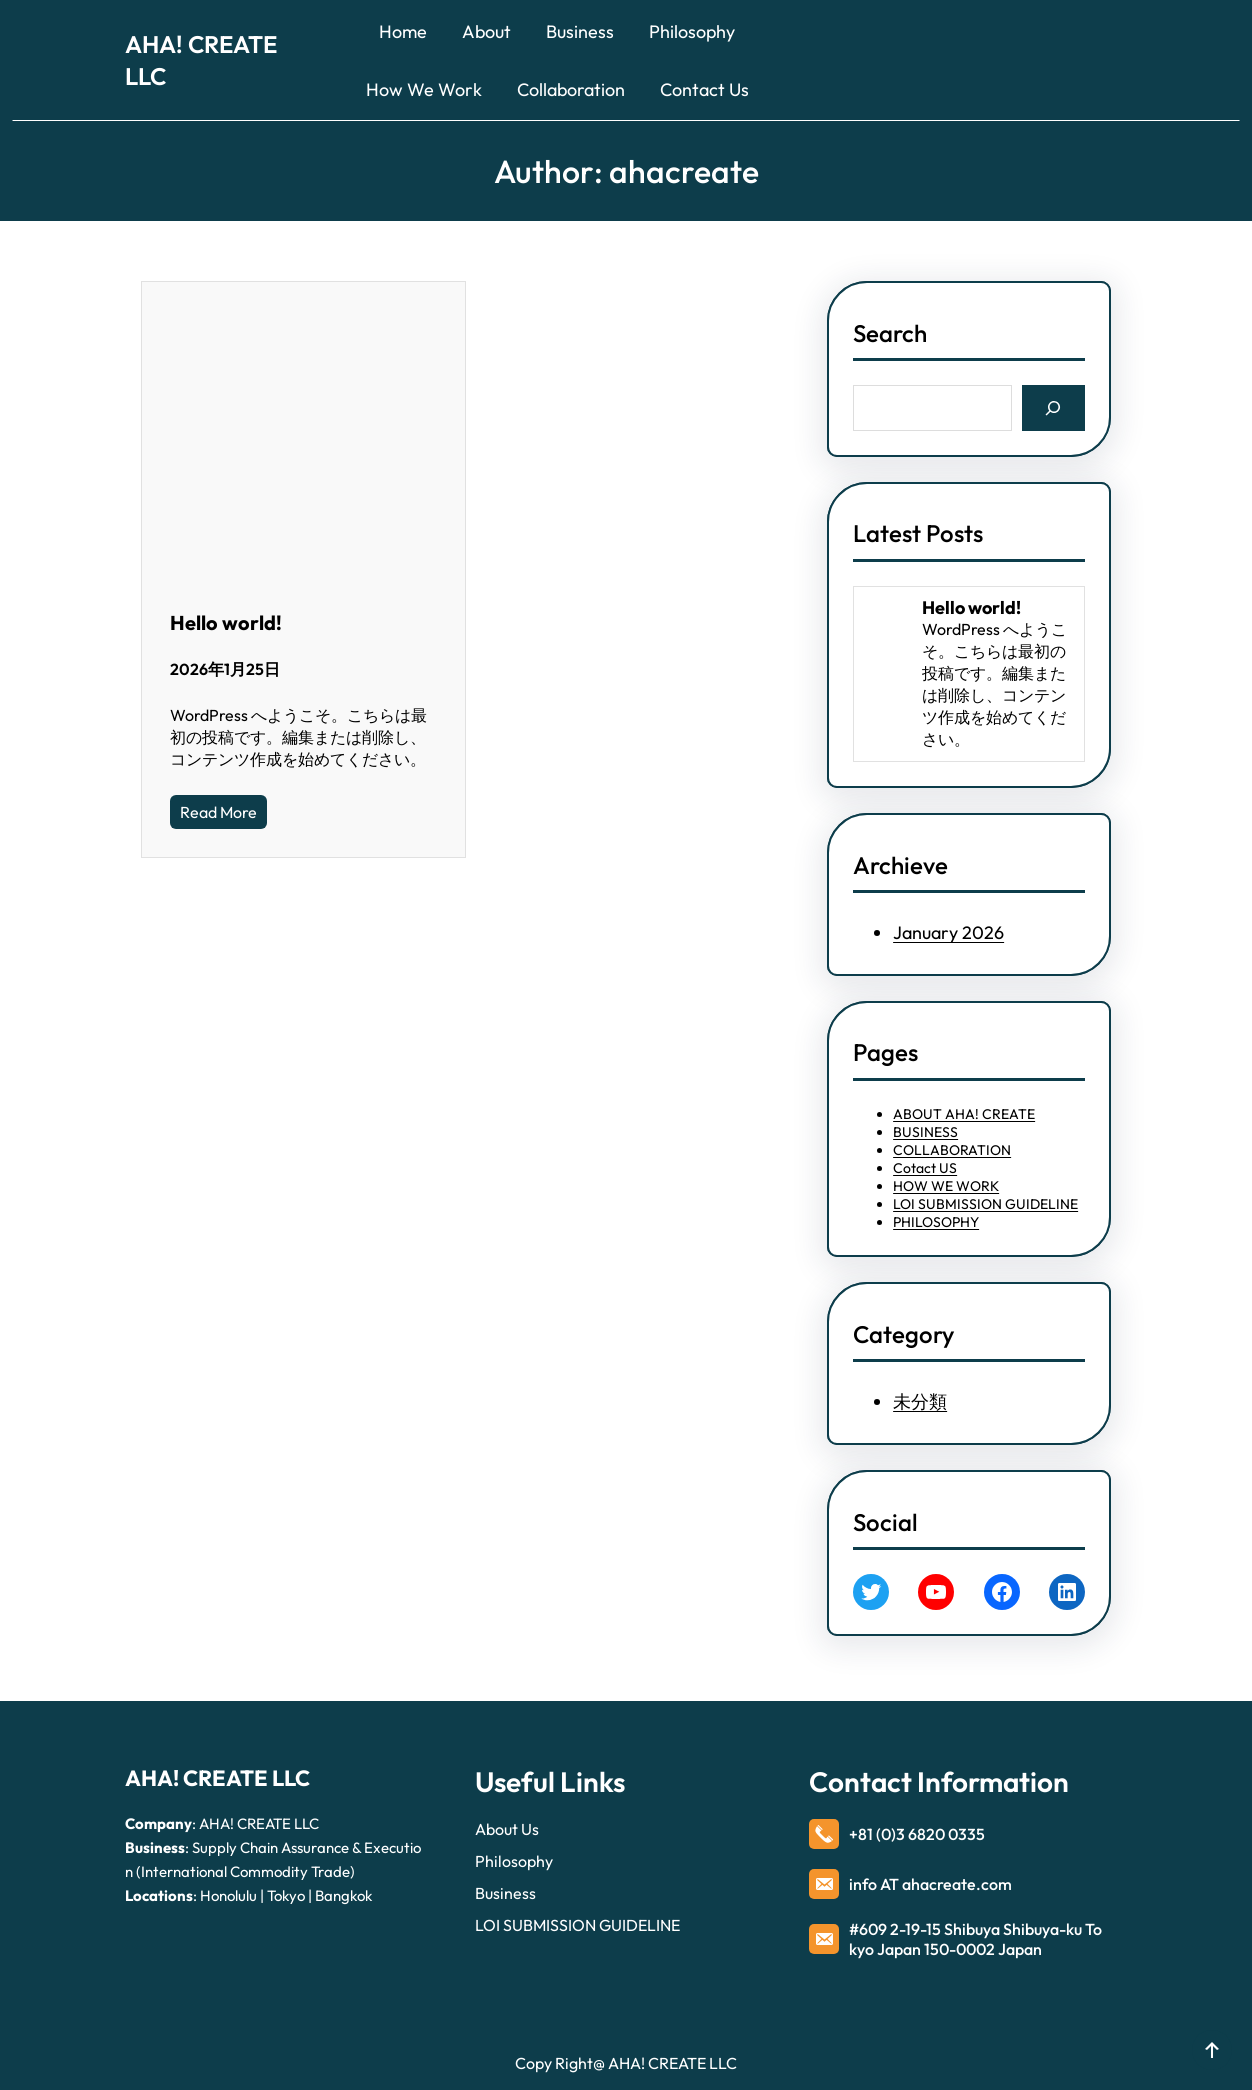 Image resolution: width=1252 pixels, height=2090 pixels. What do you see at coordinates (1053, 407) in the screenshot?
I see `[Search]` at bounding box center [1053, 407].